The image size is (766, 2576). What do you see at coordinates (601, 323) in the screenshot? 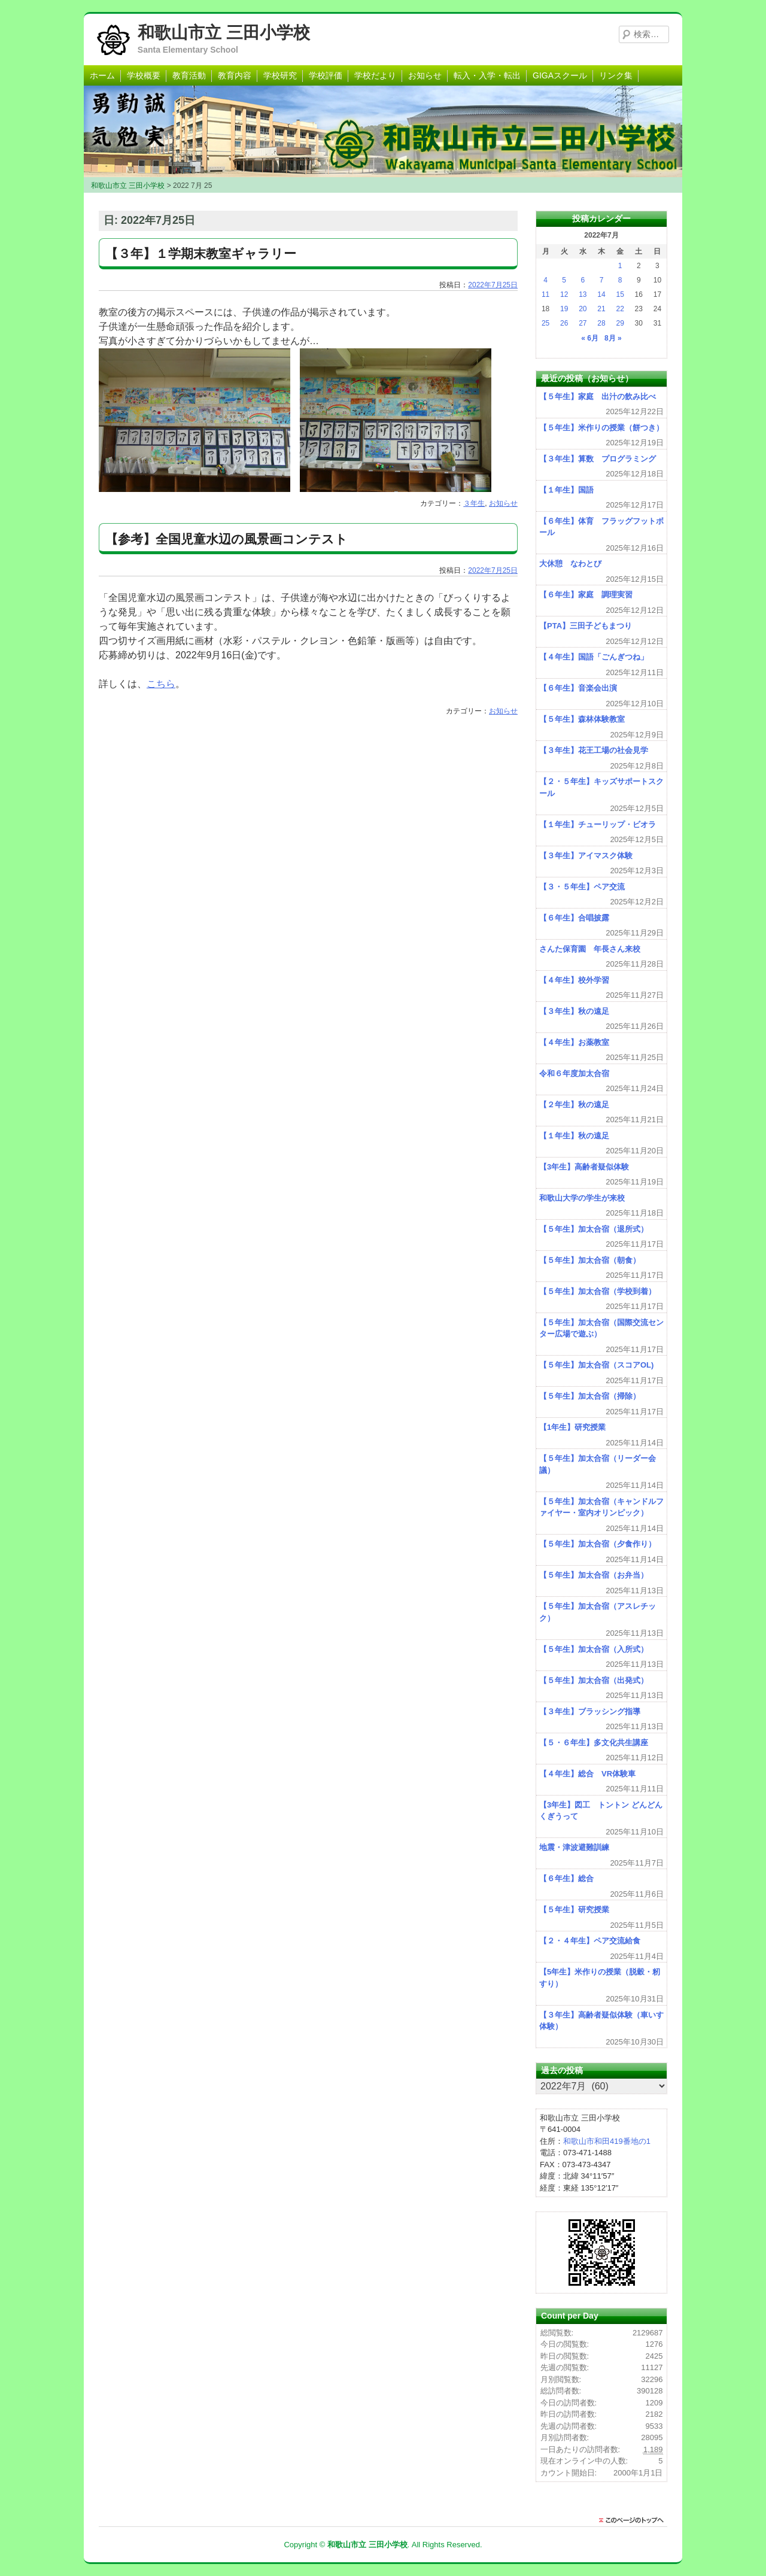
I see `28 [2022年7月28日 に投稿を公開]` at bounding box center [601, 323].